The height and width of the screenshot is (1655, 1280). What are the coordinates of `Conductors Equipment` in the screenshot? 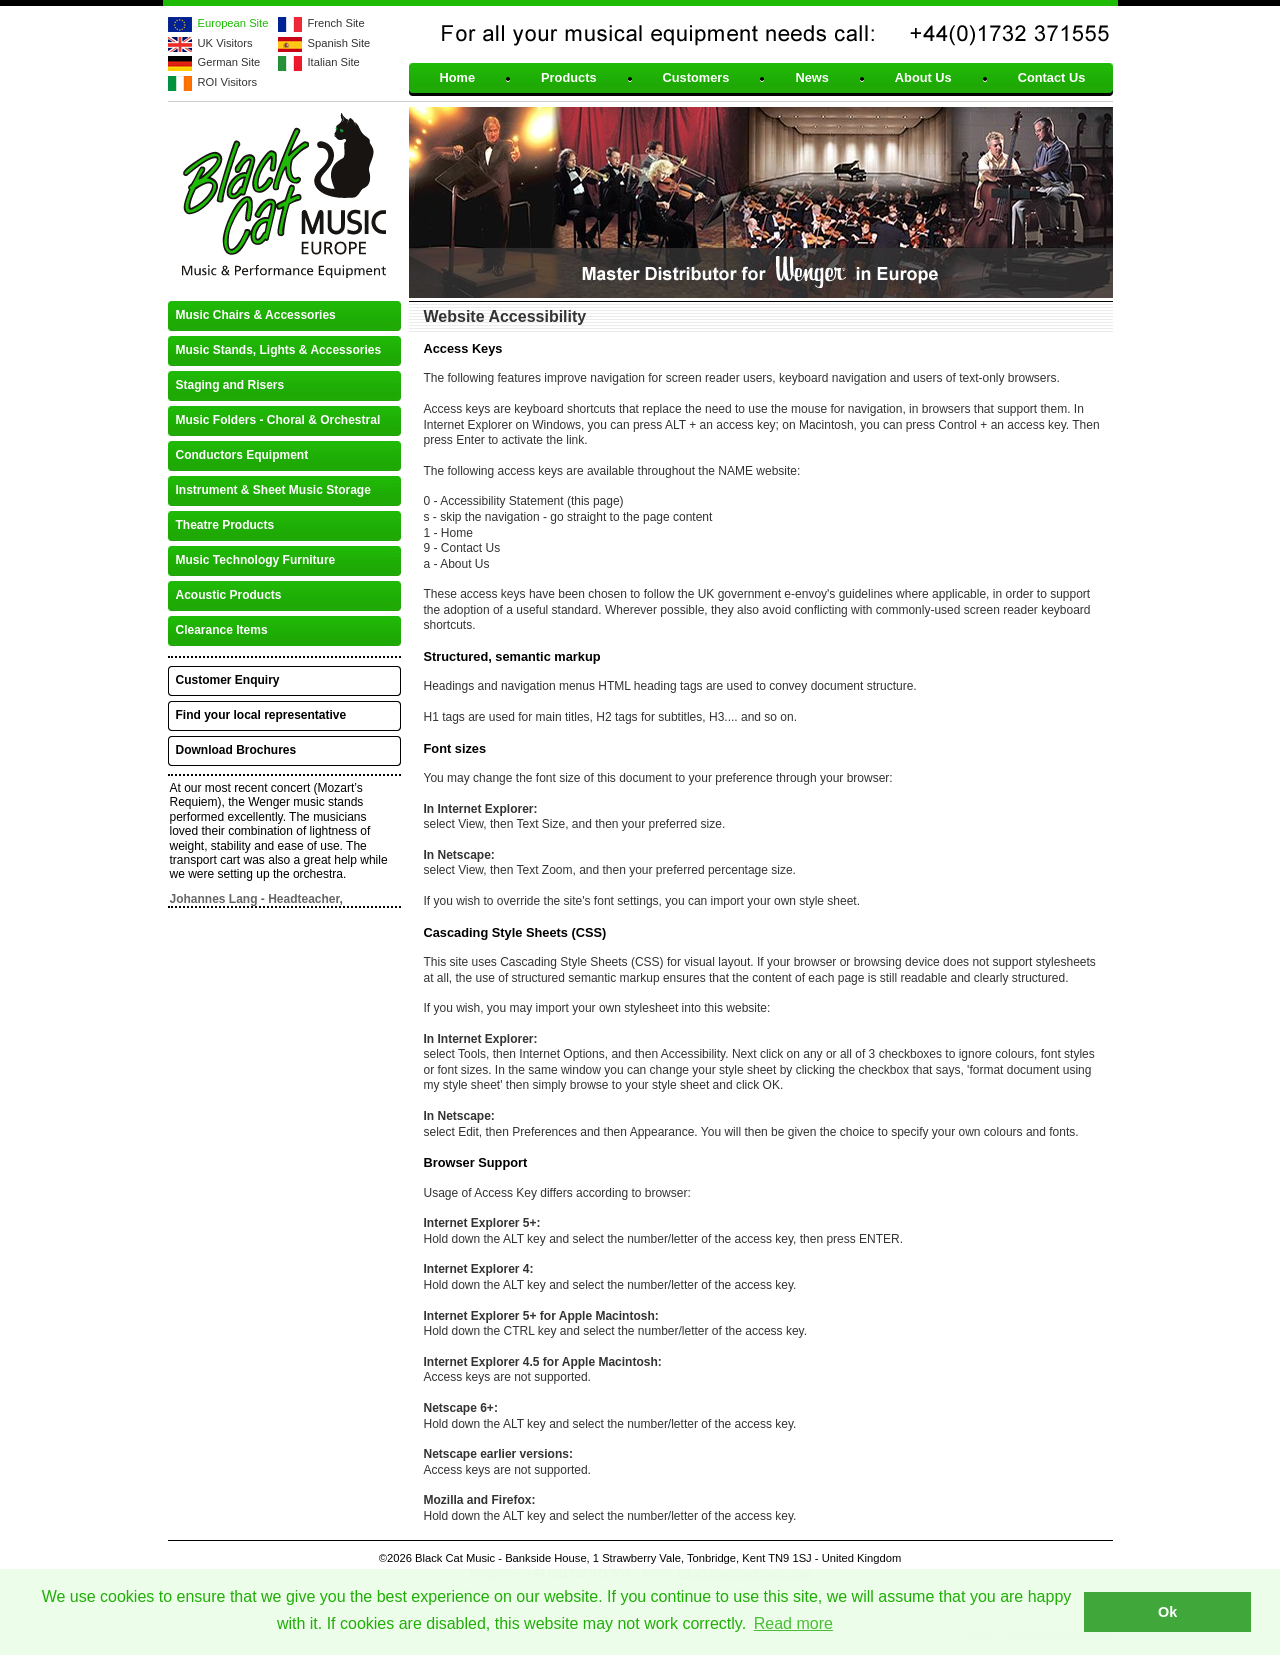 It's located at (242, 455).